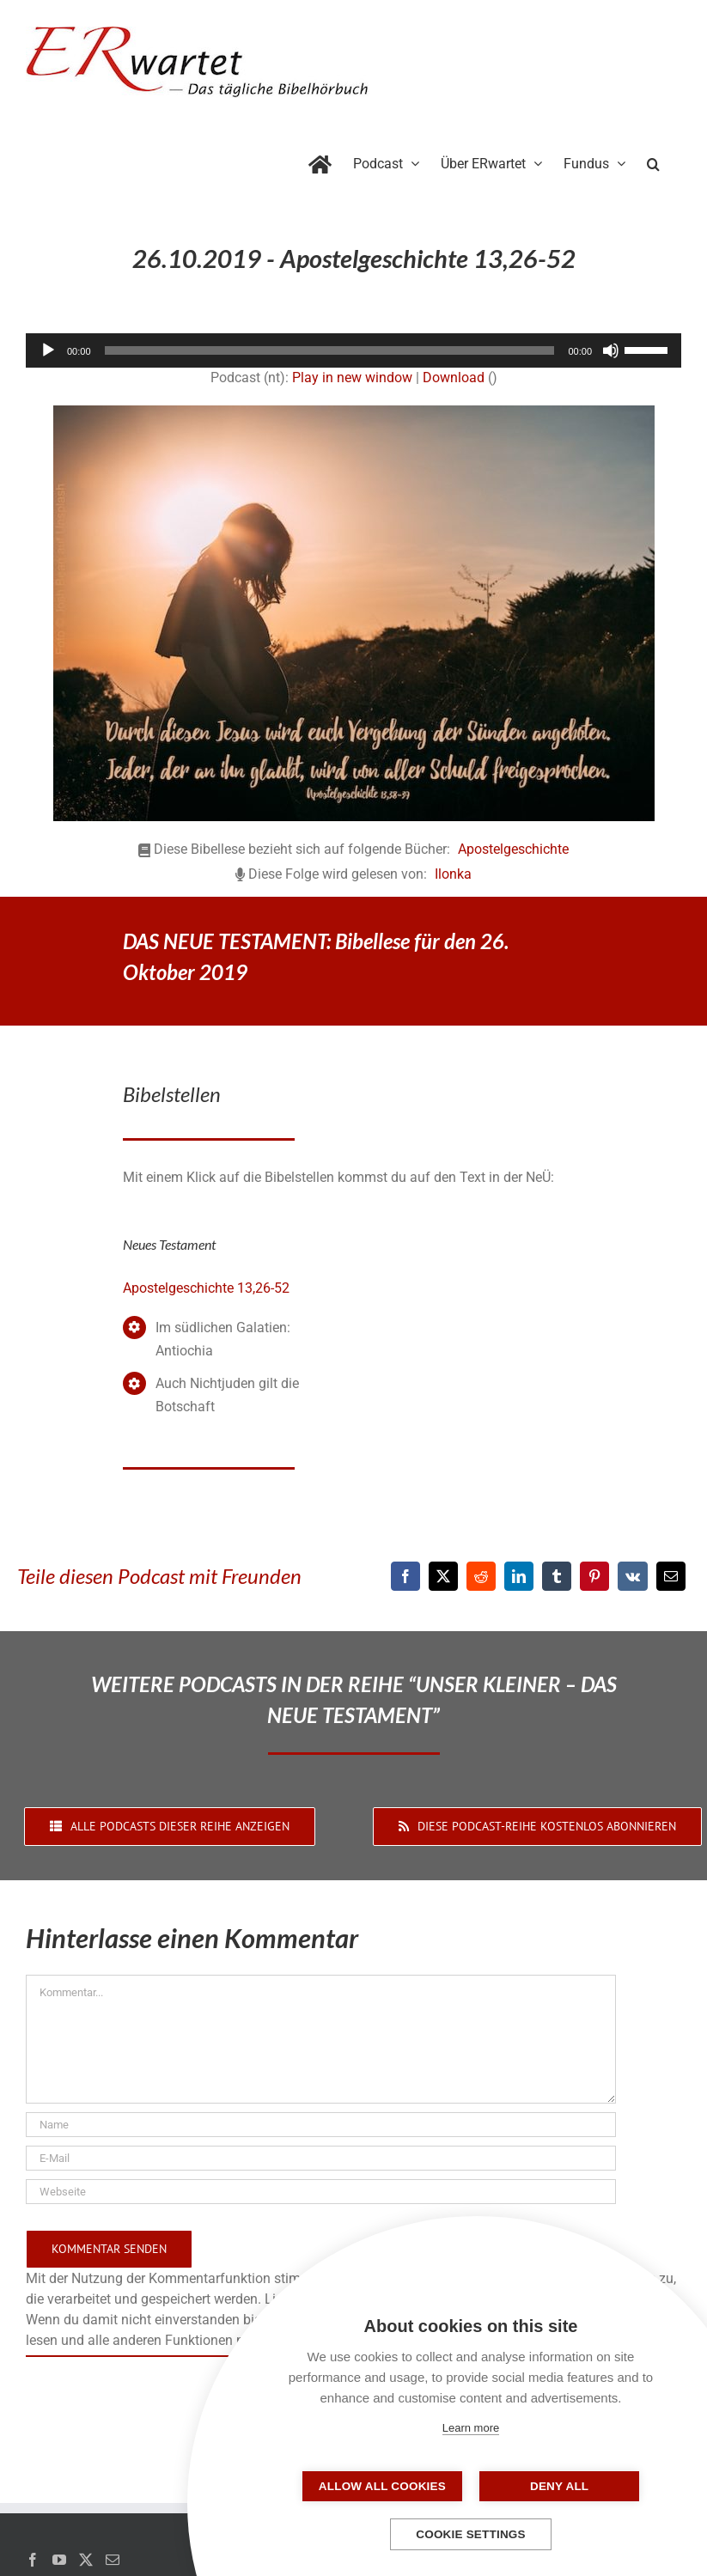 This screenshot has height=2576, width=707. Describe the element at coordinates (653, 161) in the screenshot. I see `[button]` at that location.